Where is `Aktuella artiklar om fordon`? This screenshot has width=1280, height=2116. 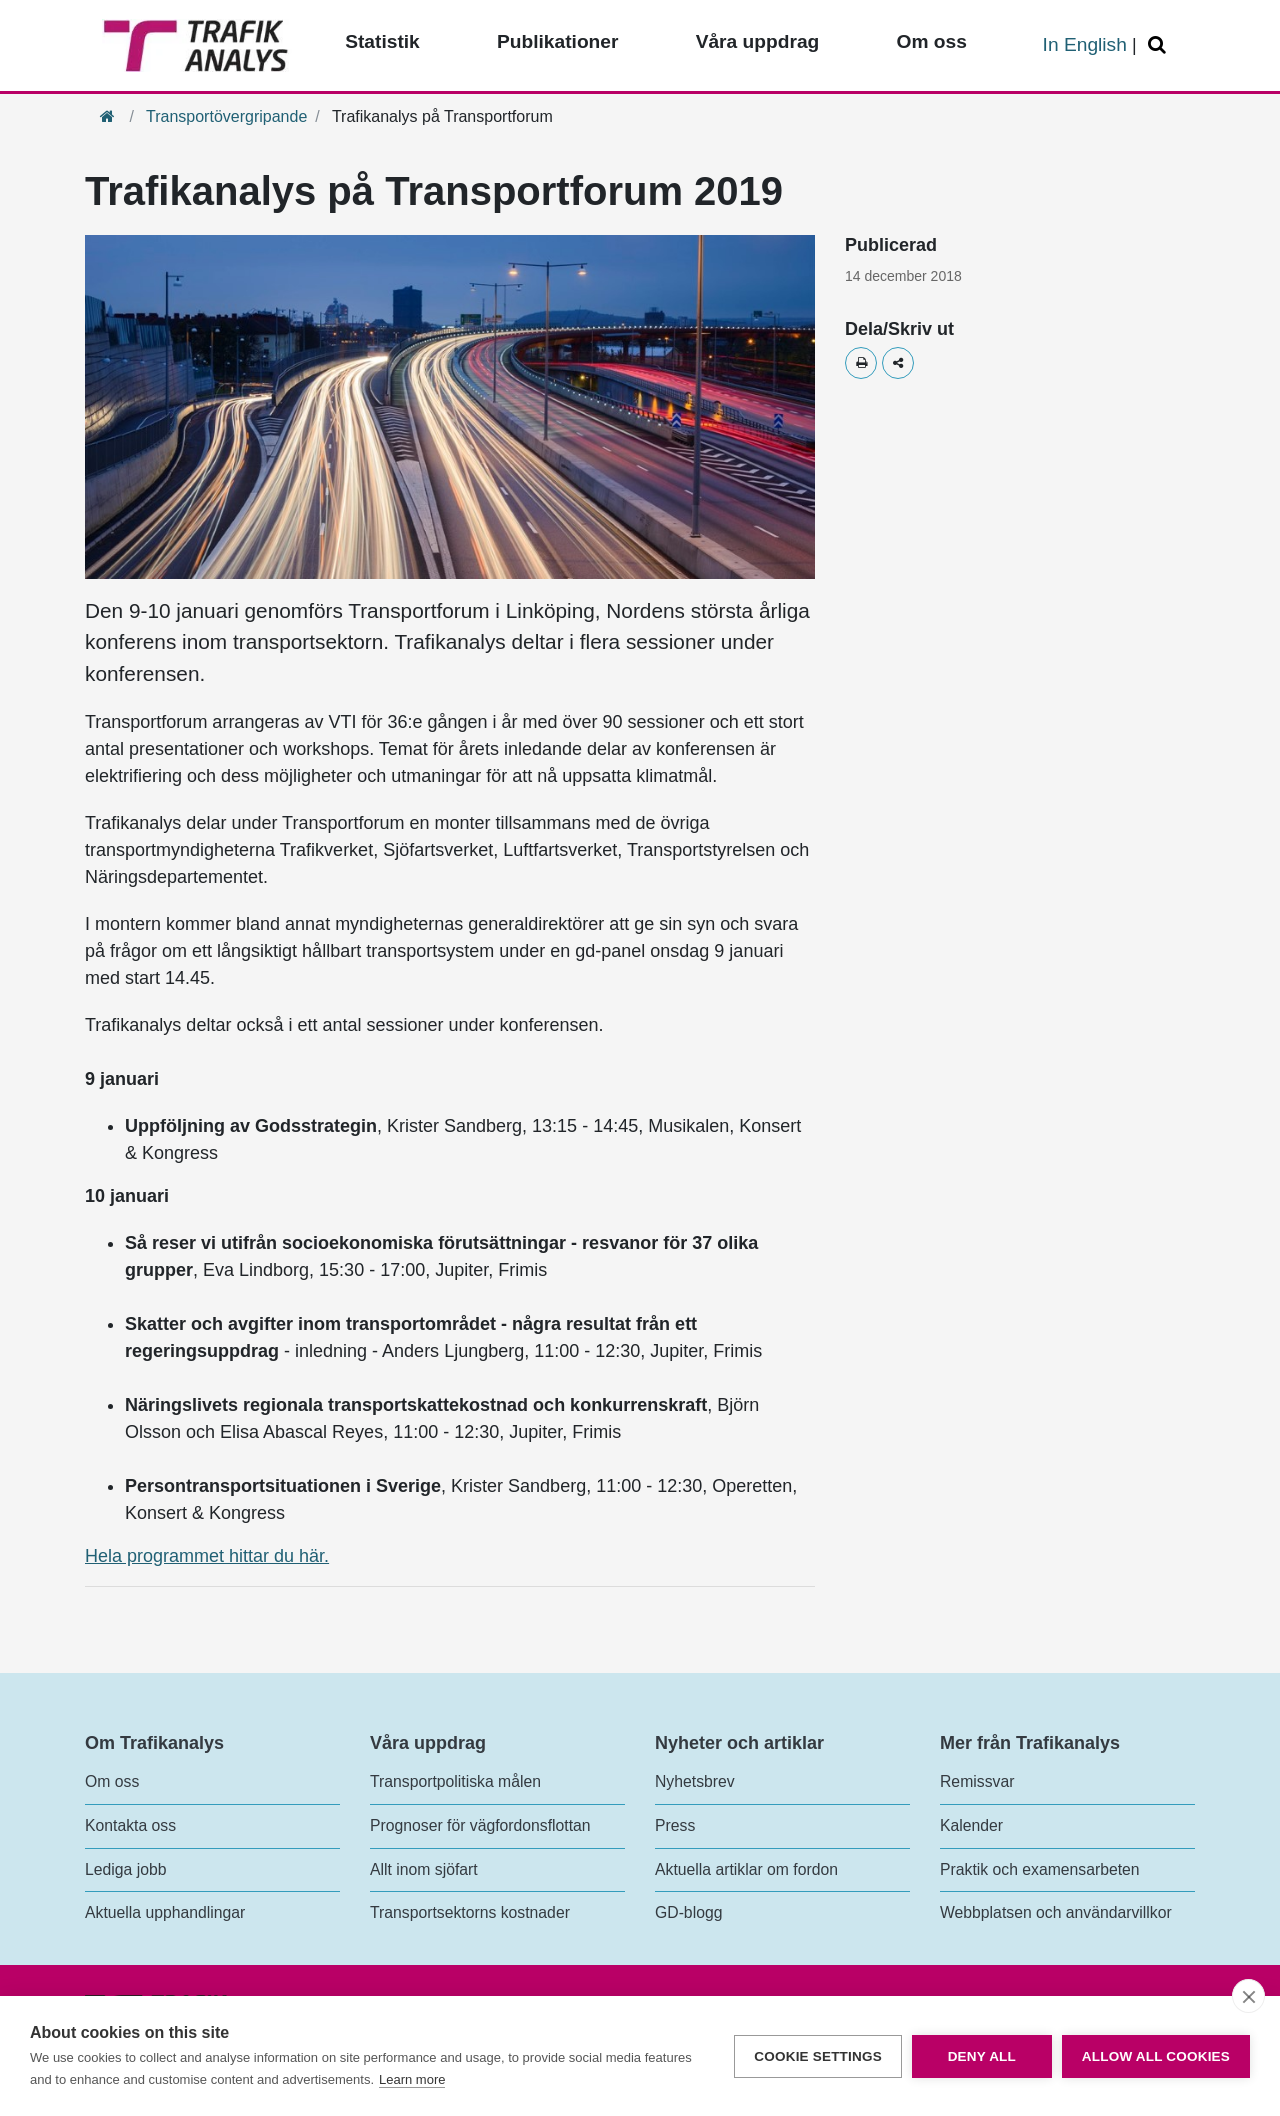 Aktuella artiklar om fordon is located at coordinates (746, 1869).